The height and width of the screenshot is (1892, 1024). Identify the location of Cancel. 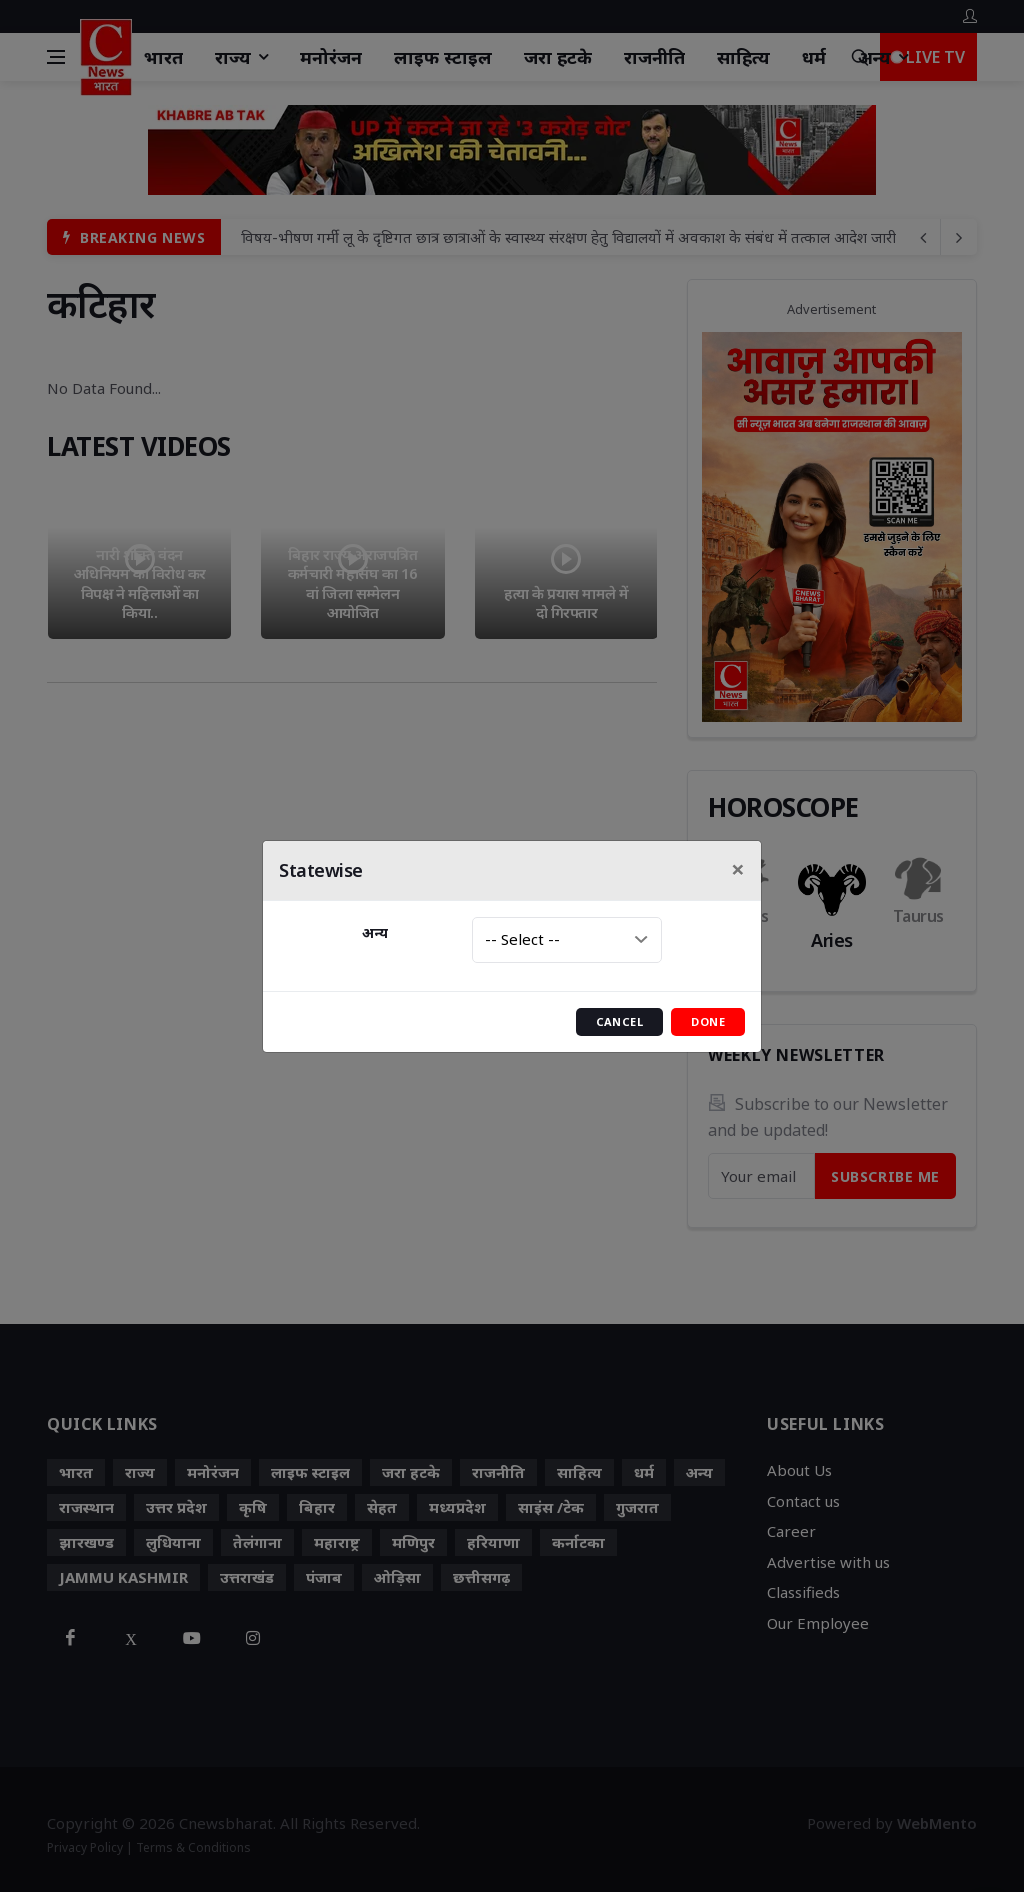
(620, 1021).